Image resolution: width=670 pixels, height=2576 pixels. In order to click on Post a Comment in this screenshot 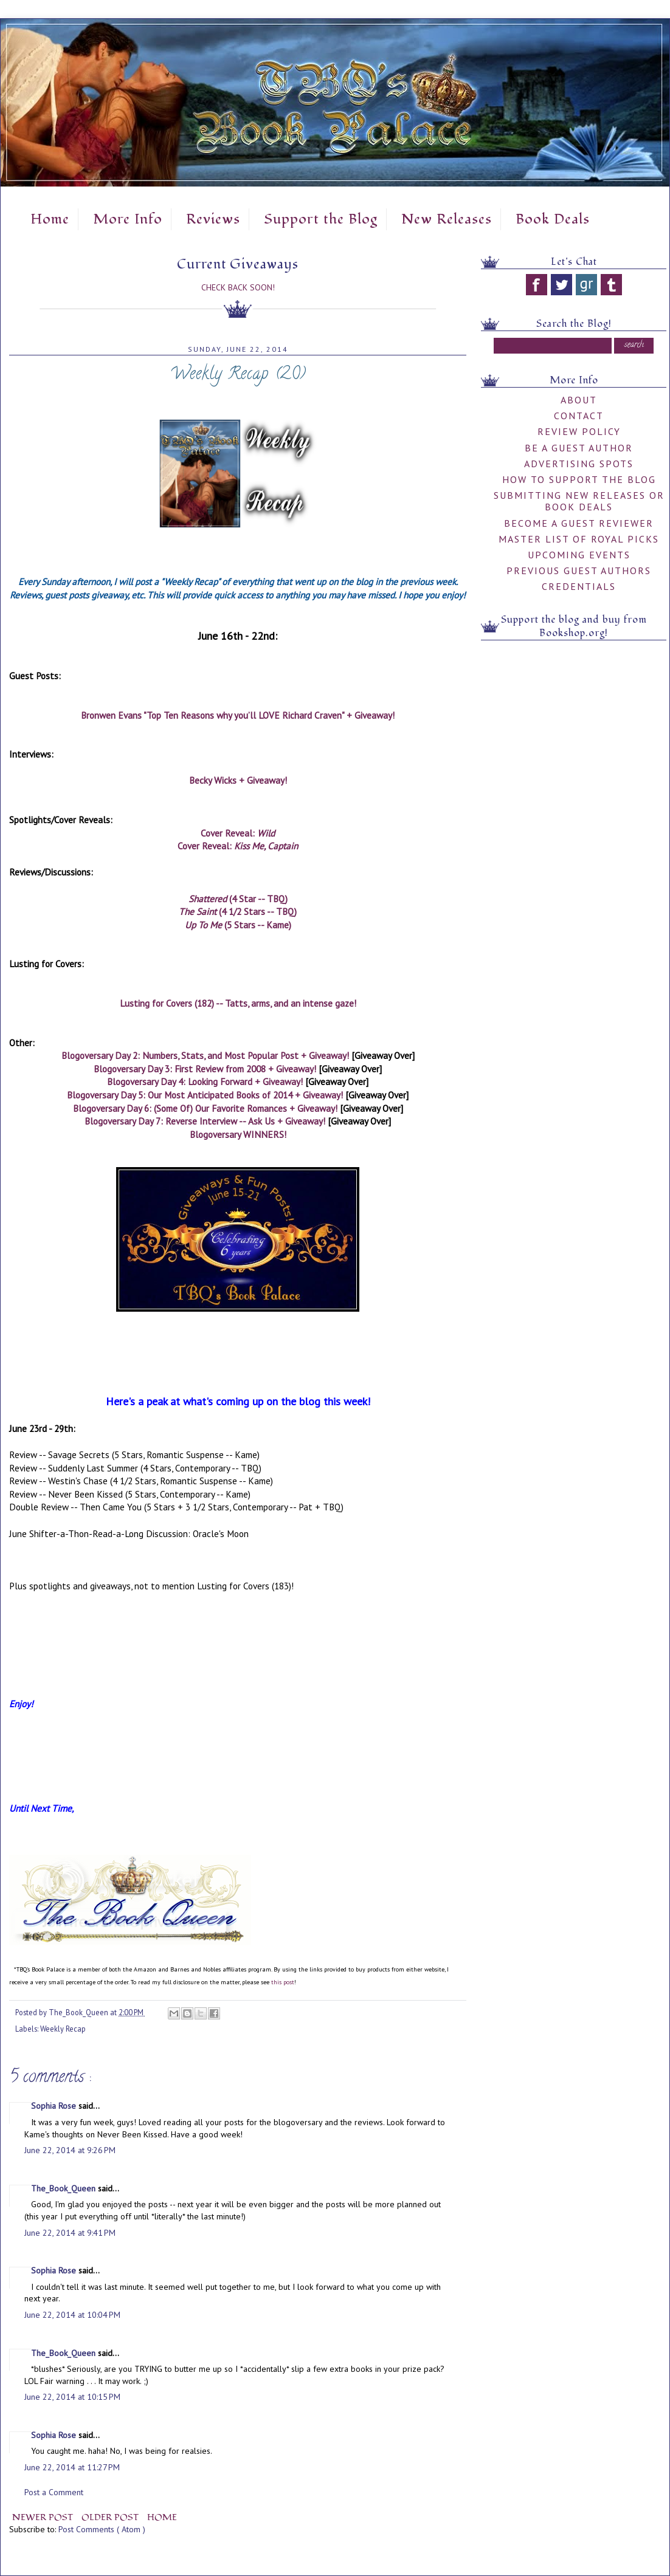, I will do `click(53, 2492)`.